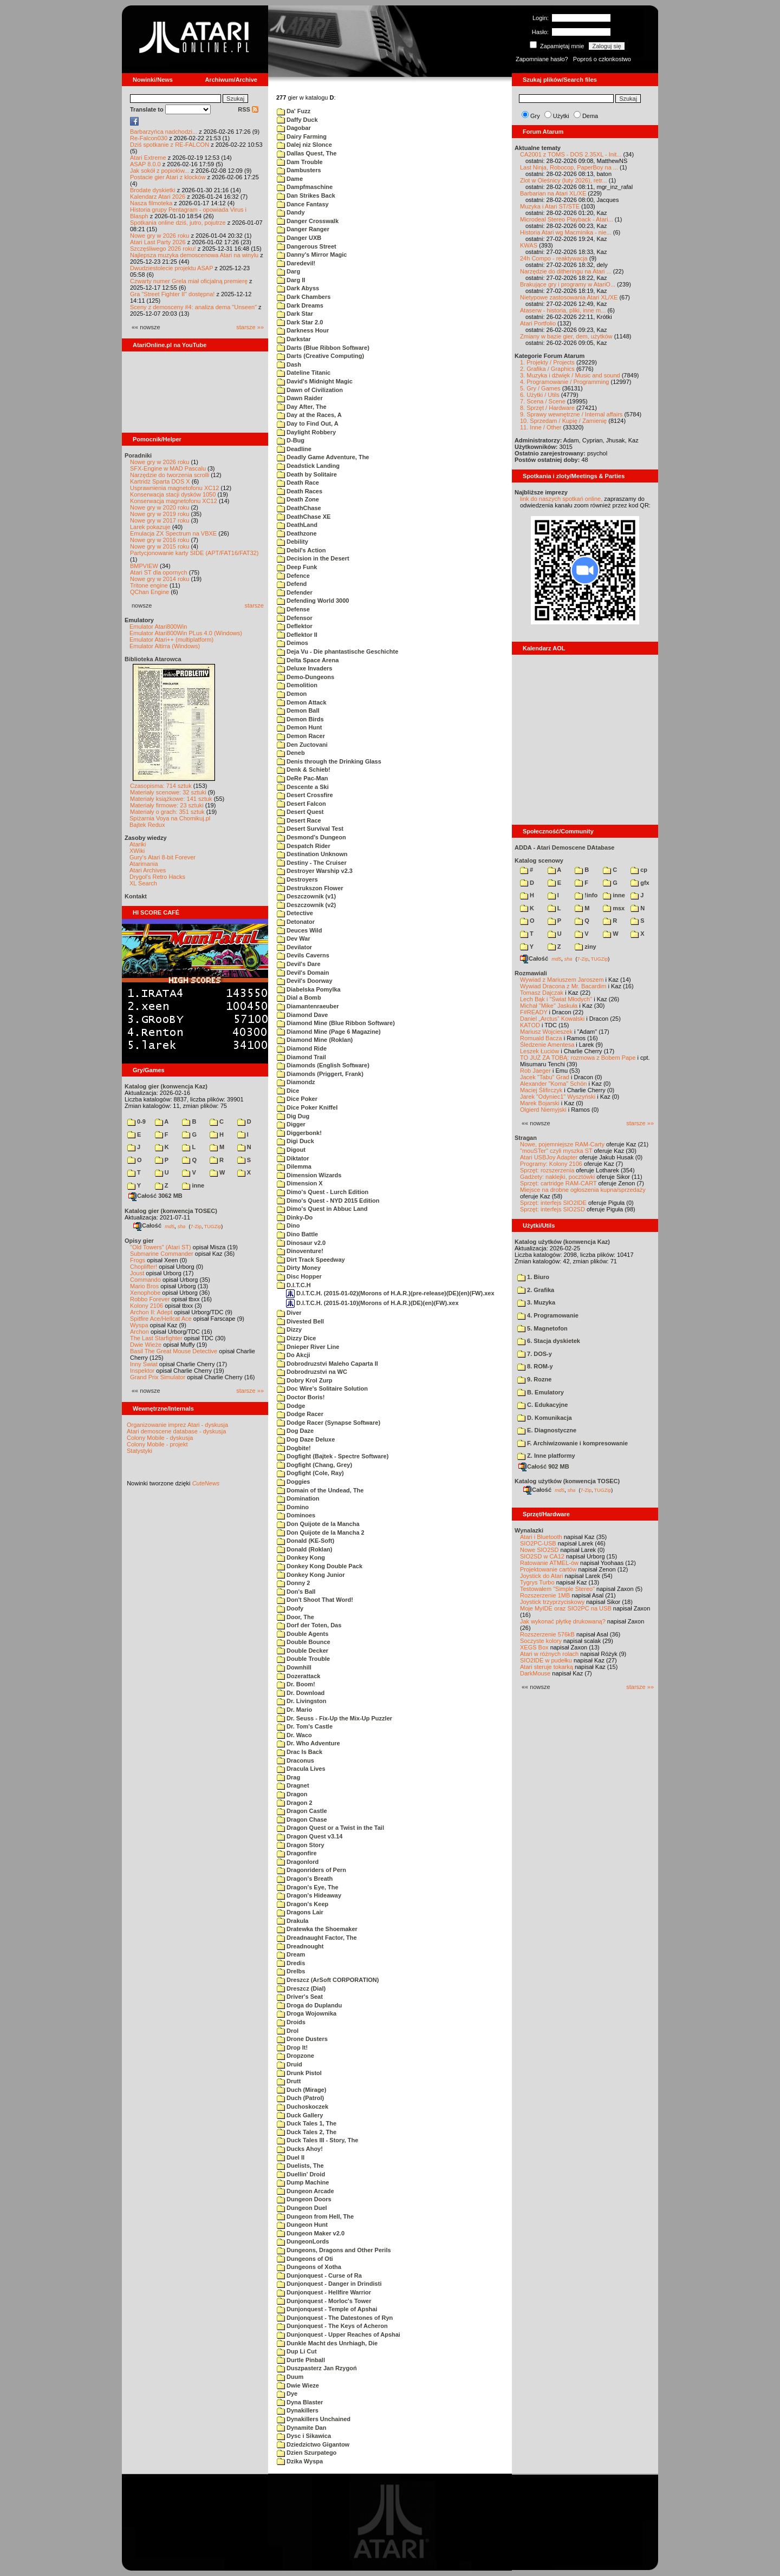 Image resolution: width=780 pixels, height=2576 pixels. I want to click on Całość 3062 MB, so click(155, 1195).